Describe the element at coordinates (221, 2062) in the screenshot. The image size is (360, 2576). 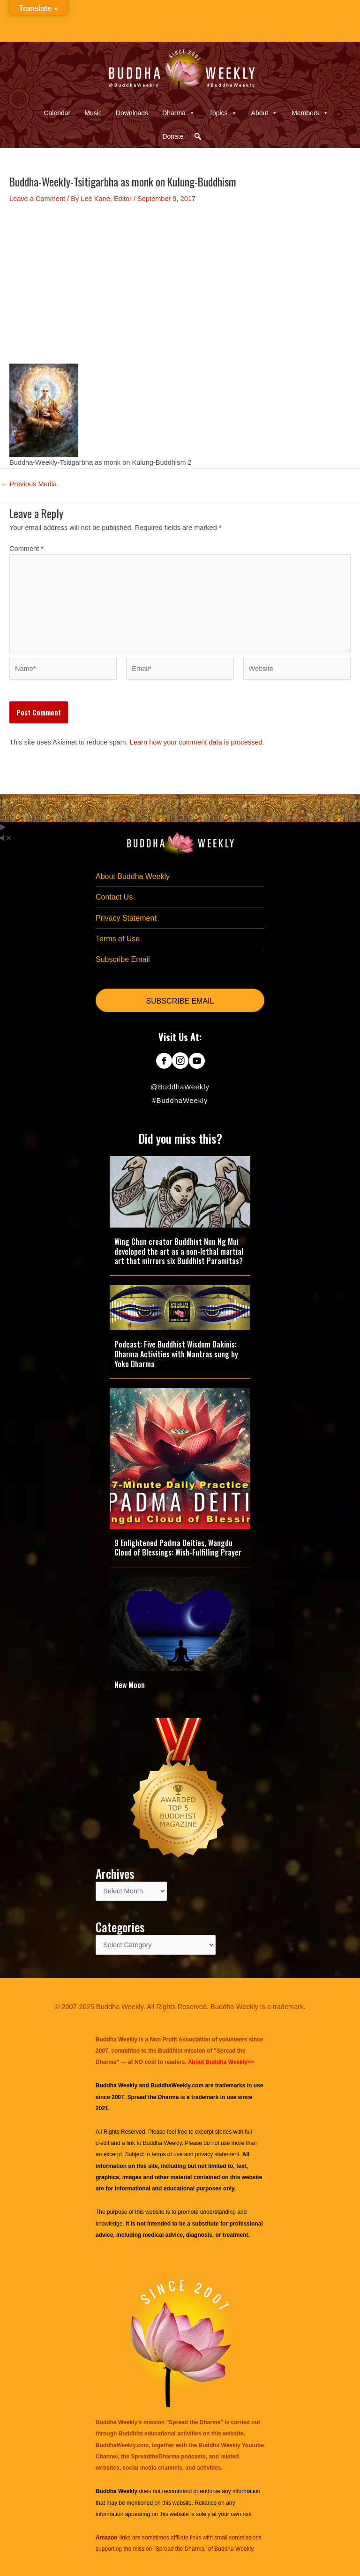
I see `About Buddha Weekly>>` at that location.